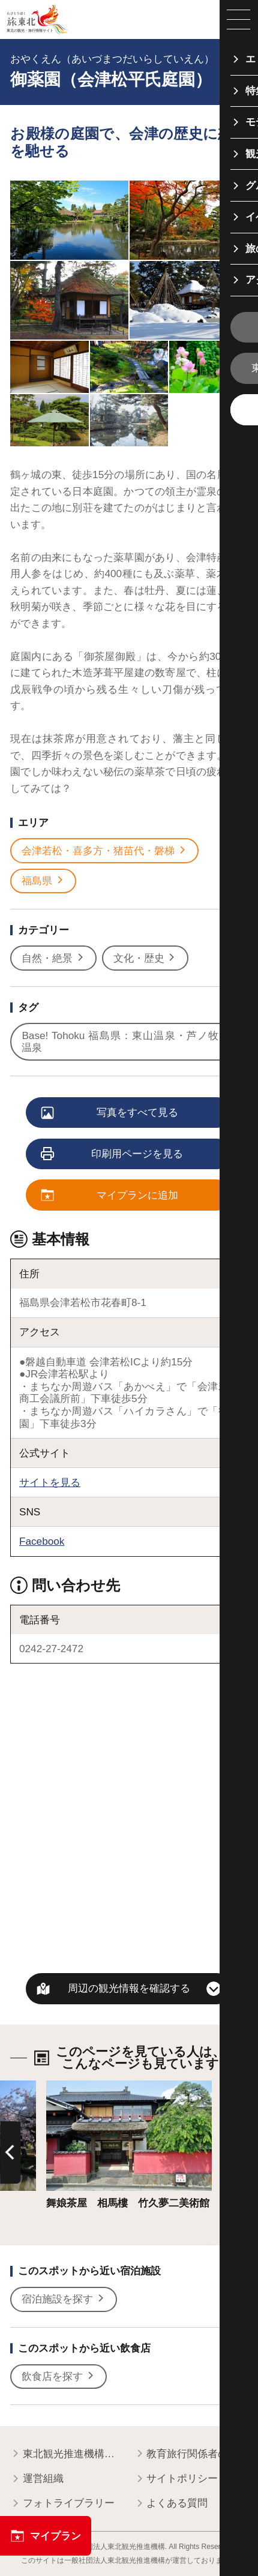 The width and height of the screenshot is (258, 2576). I want to click on Facebook, so click(41, 1541).